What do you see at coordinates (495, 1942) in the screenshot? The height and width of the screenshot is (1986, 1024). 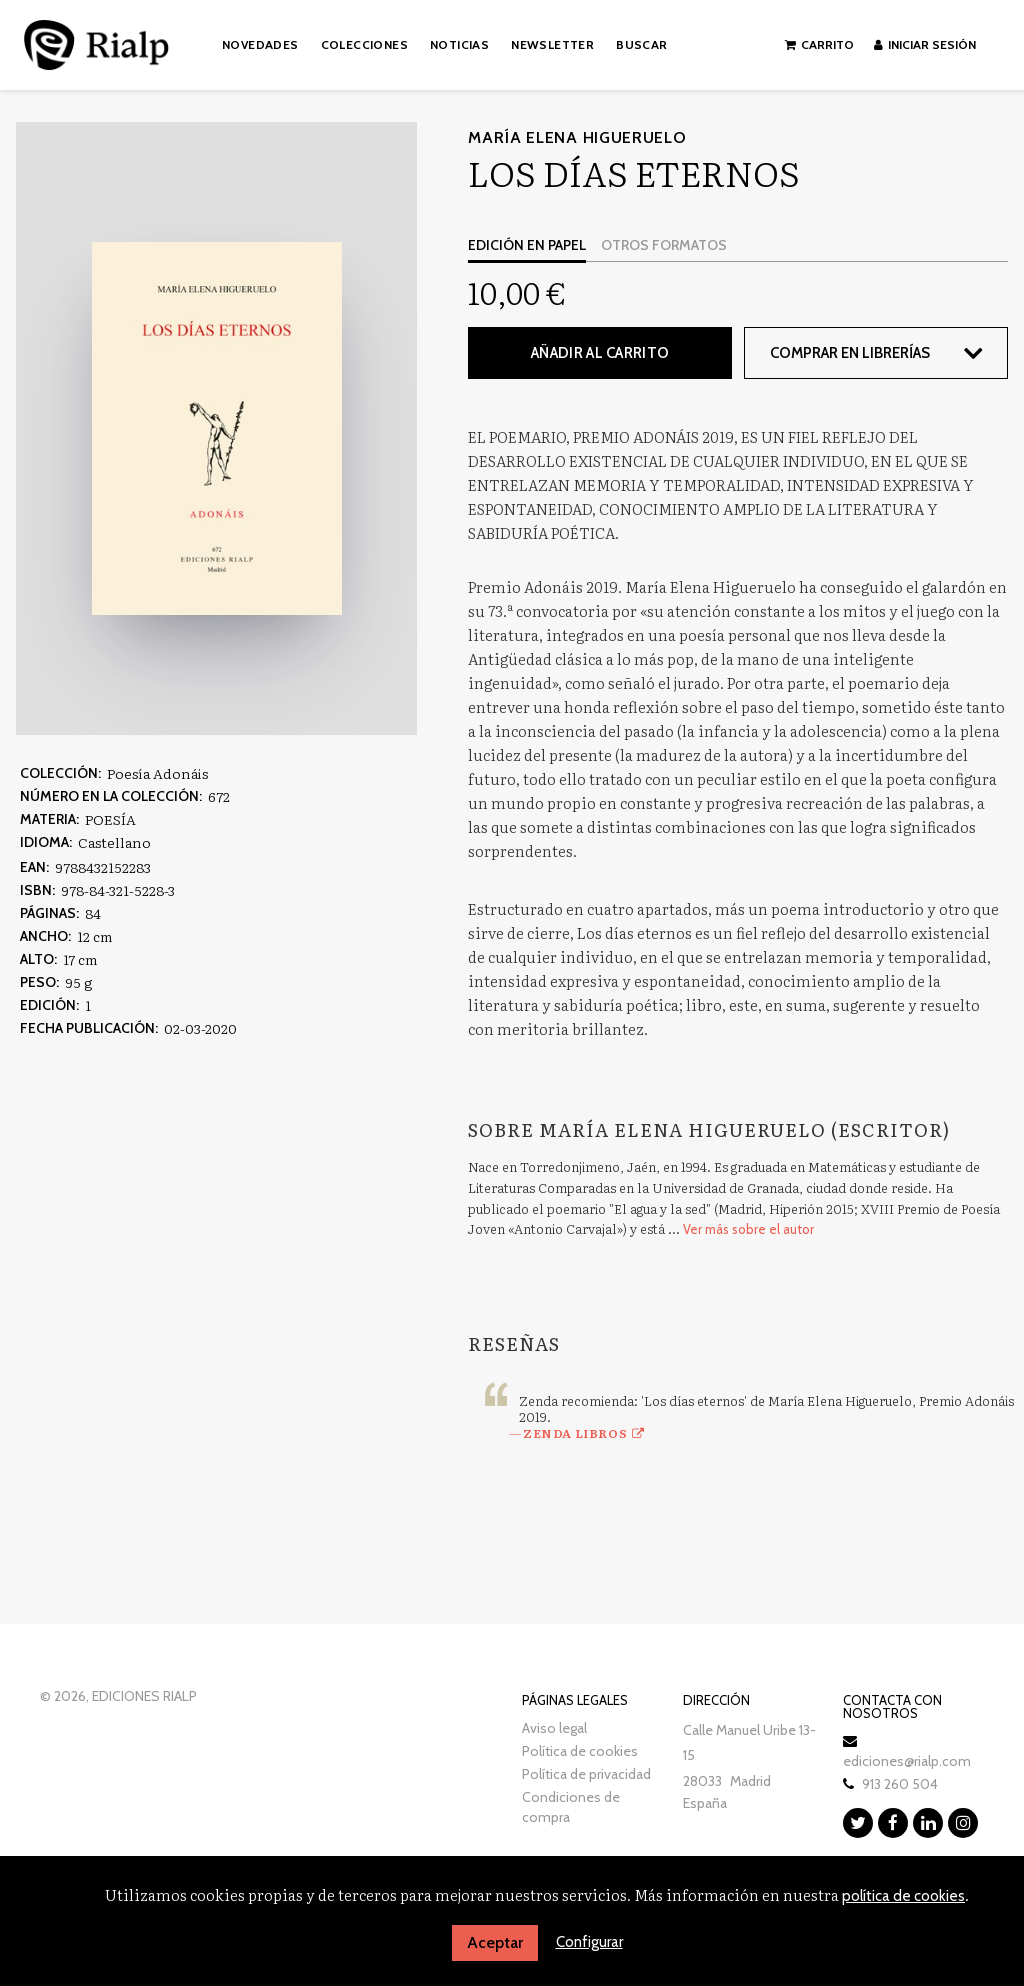 I see `Aceptar` at bounding box center [495, 1942].